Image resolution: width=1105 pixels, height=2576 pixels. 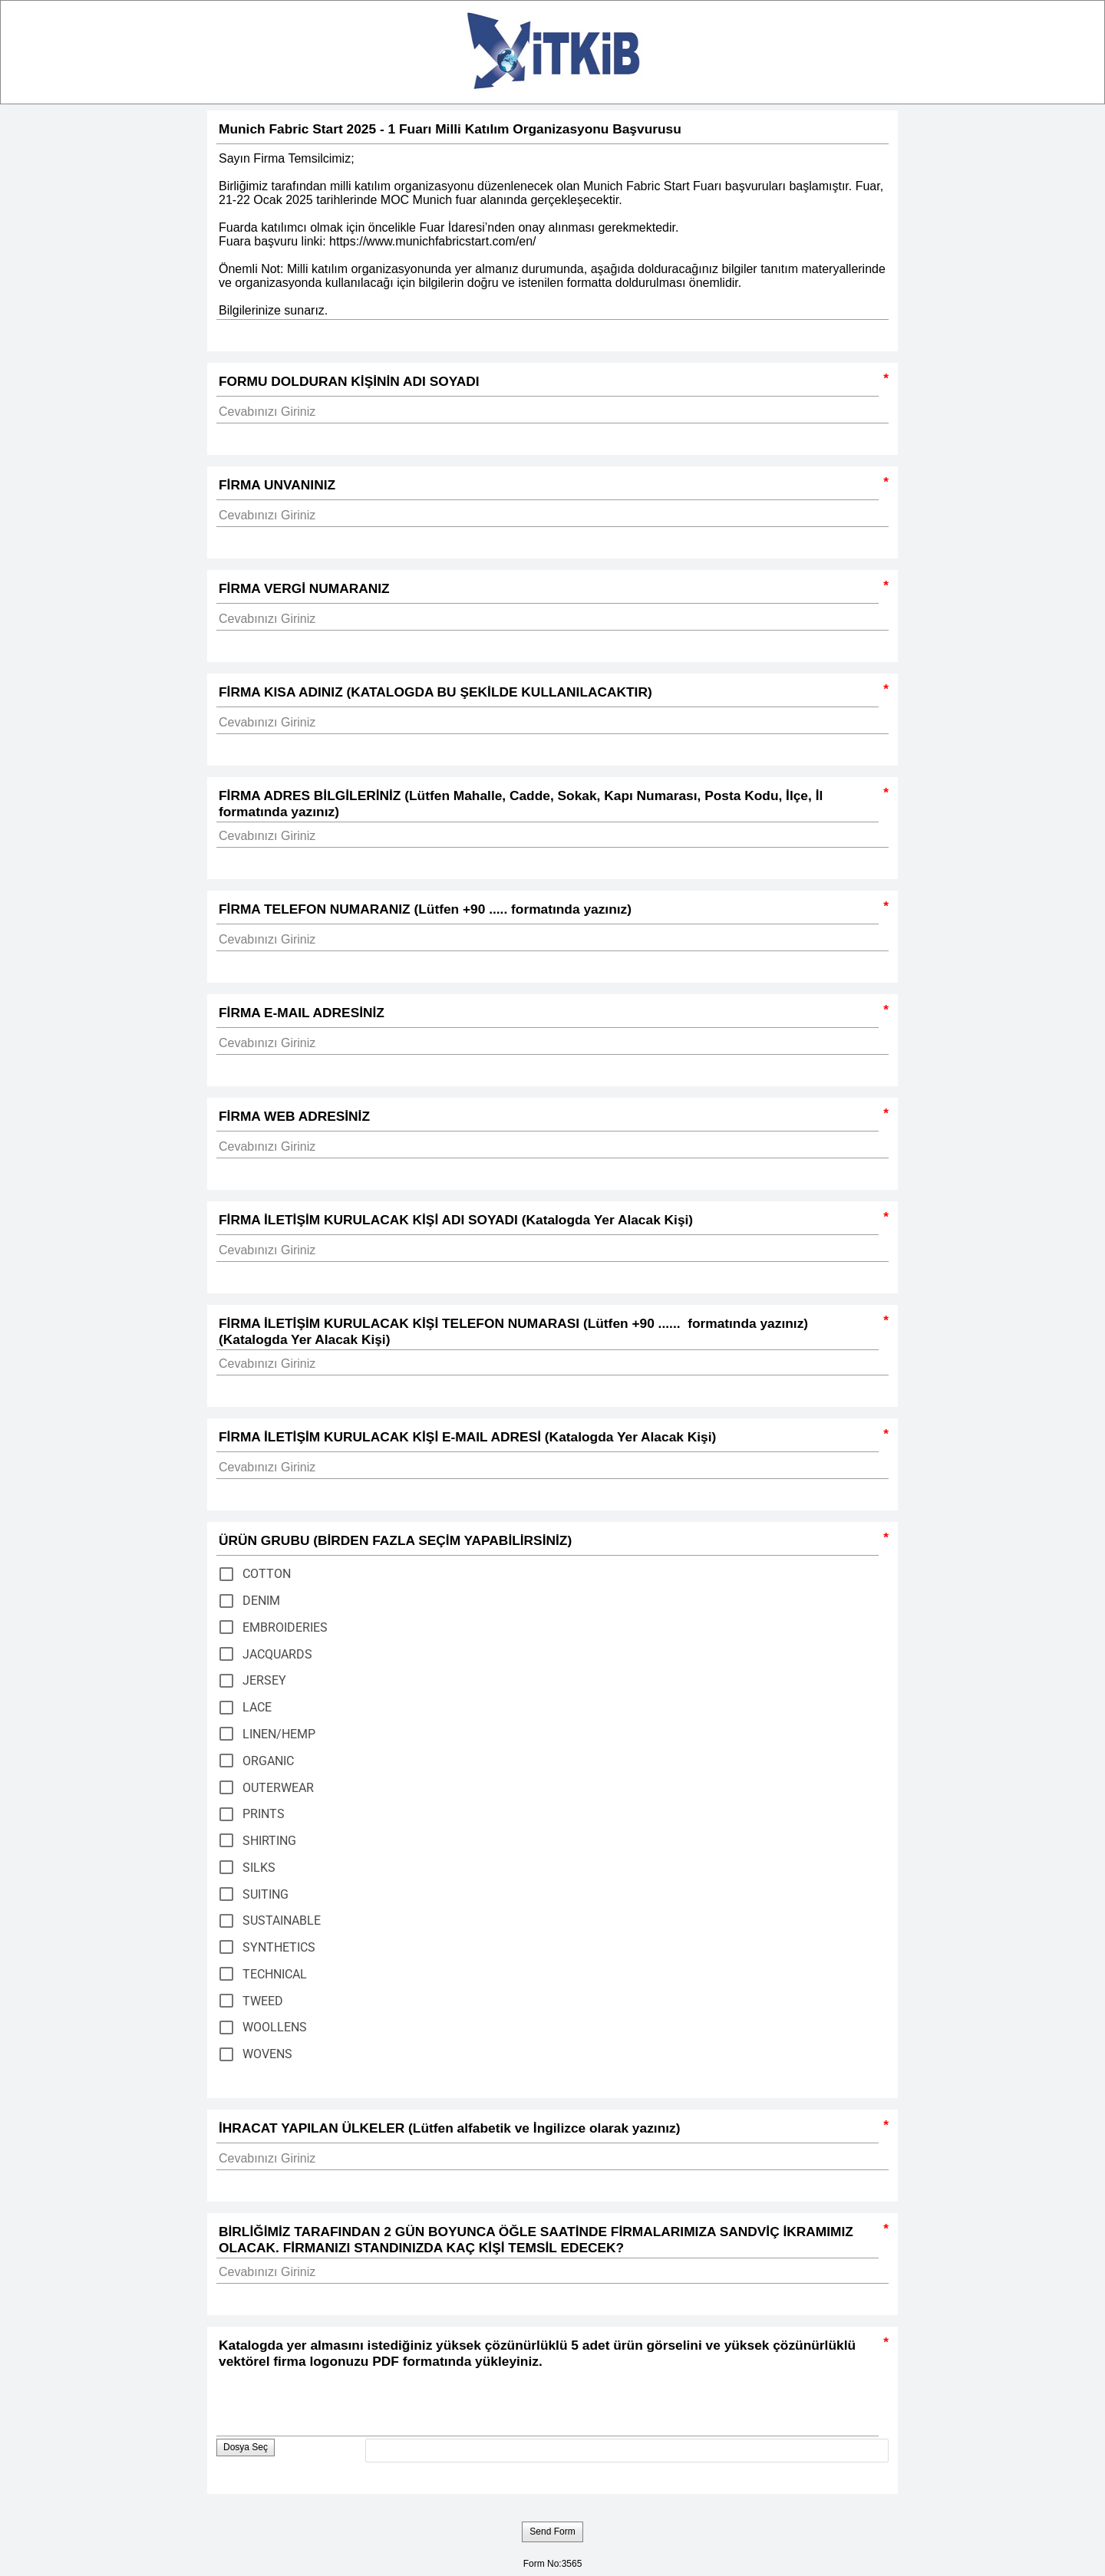 I want to click on FİRMA ADRES BİLGİLERİNİZ (Lütfen Mahalle, Cadde, Sokak, Kapı Numarası, Posta Kodu, İlçe, İl formatında yazınız), so click(x=547, y=803).